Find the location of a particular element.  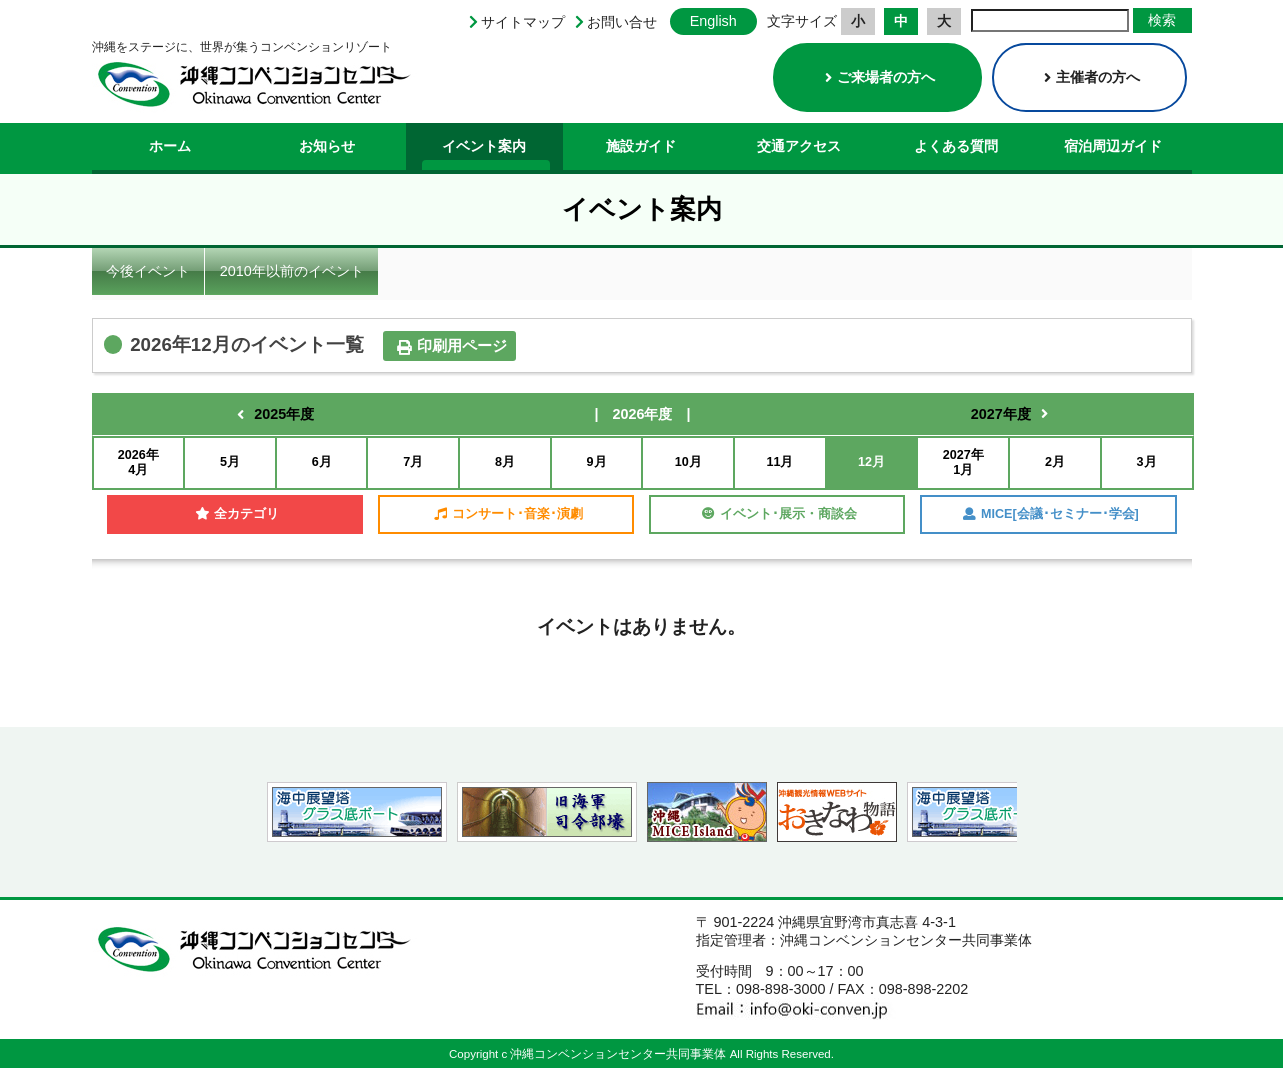

印刷用ページ is located at coordinates (452, 346).